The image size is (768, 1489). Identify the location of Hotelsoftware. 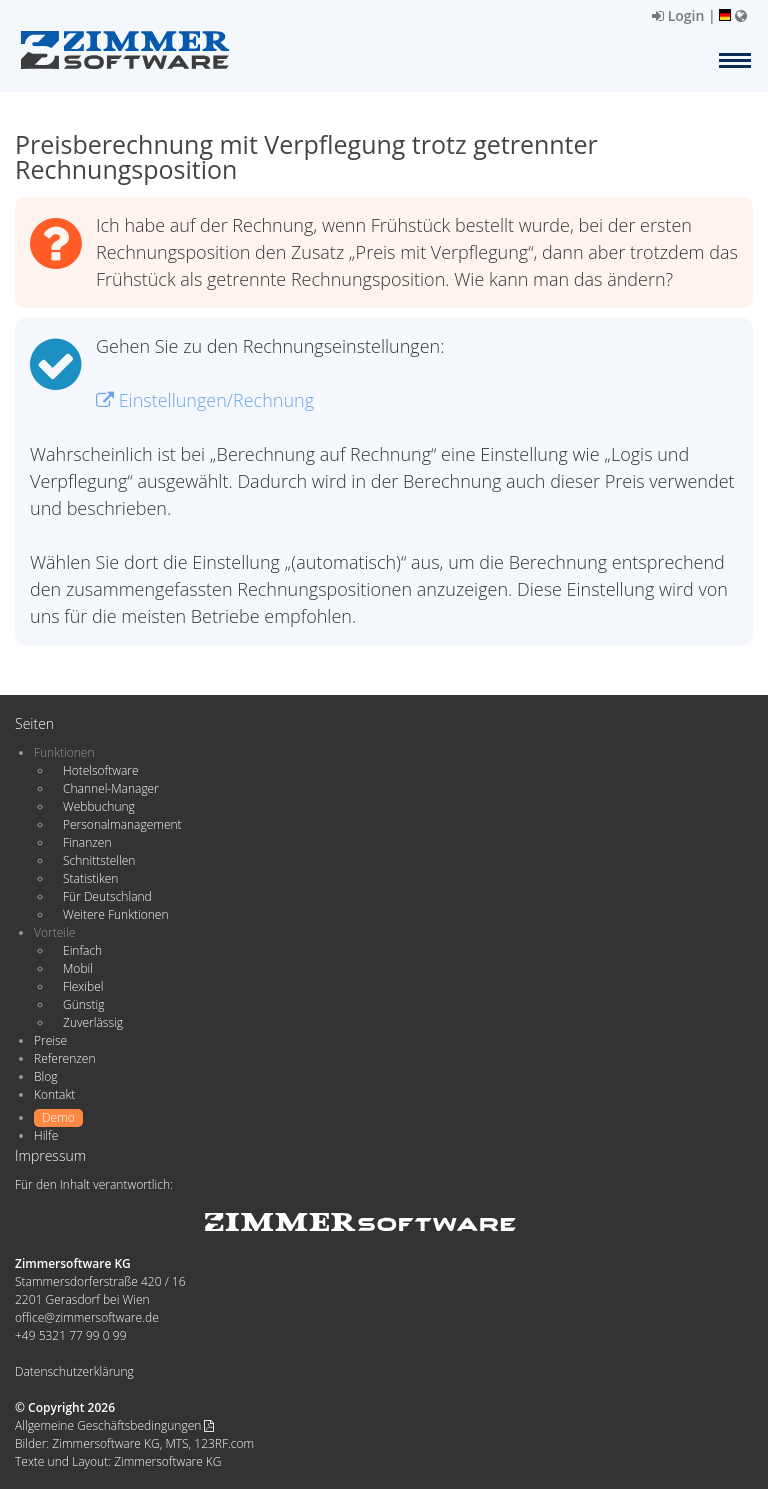
(101, 770).